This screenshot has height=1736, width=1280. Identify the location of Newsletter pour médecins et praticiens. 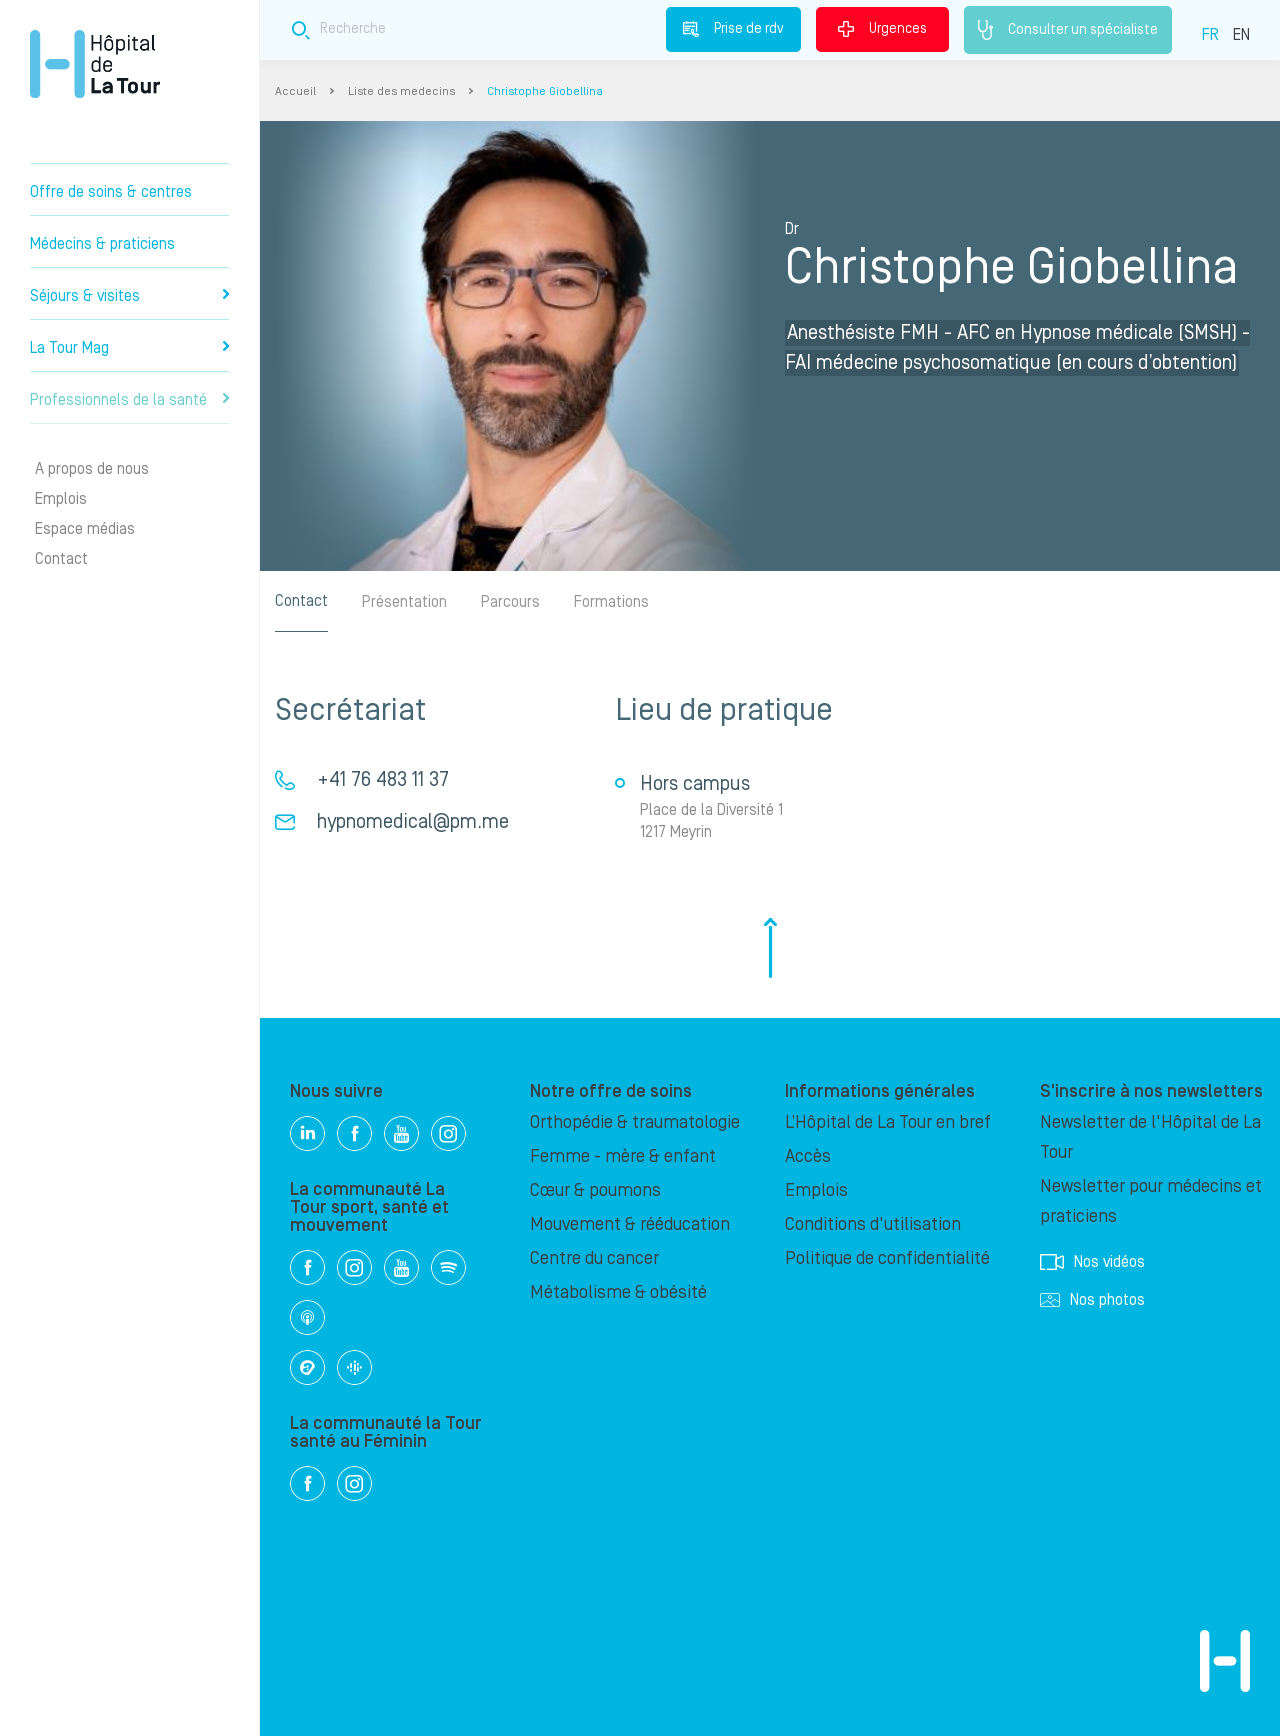
(1151, 1201).